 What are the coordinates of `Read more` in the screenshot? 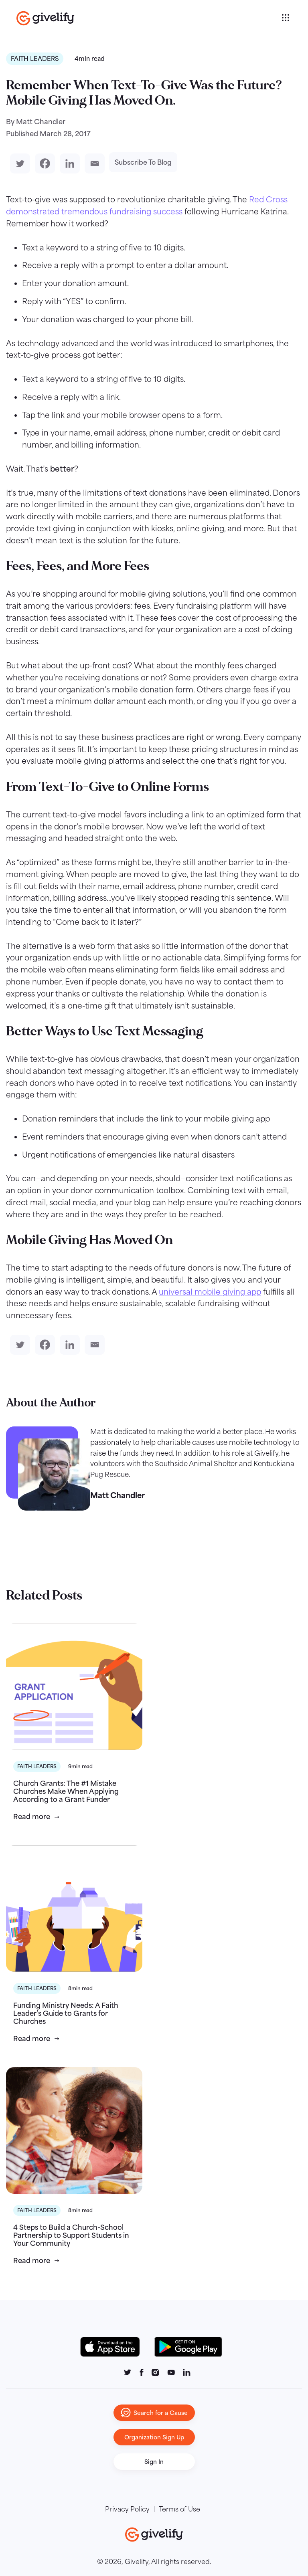 It's located at (31, 1817).